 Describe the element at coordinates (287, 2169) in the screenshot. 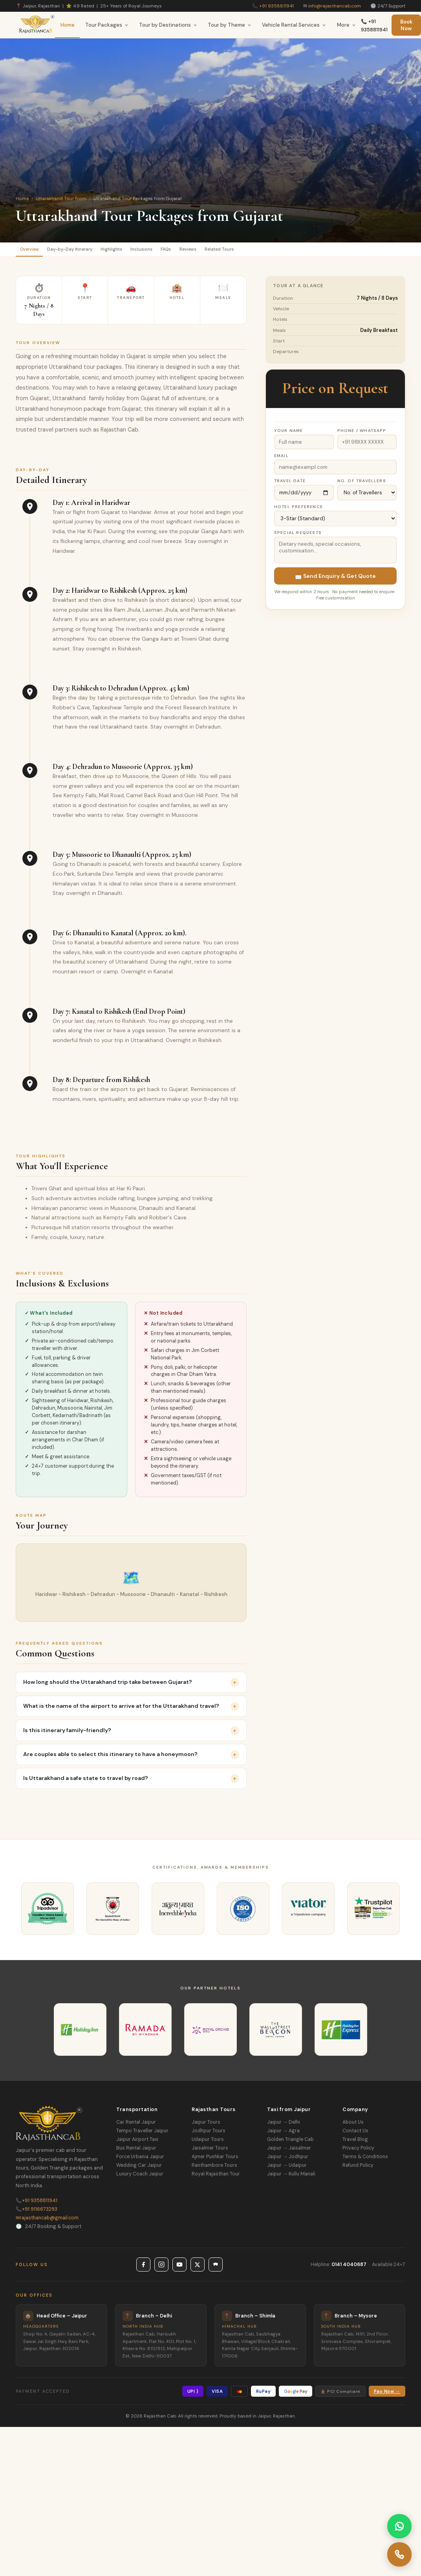

I see `Jaipur → Udaipur` at that location.